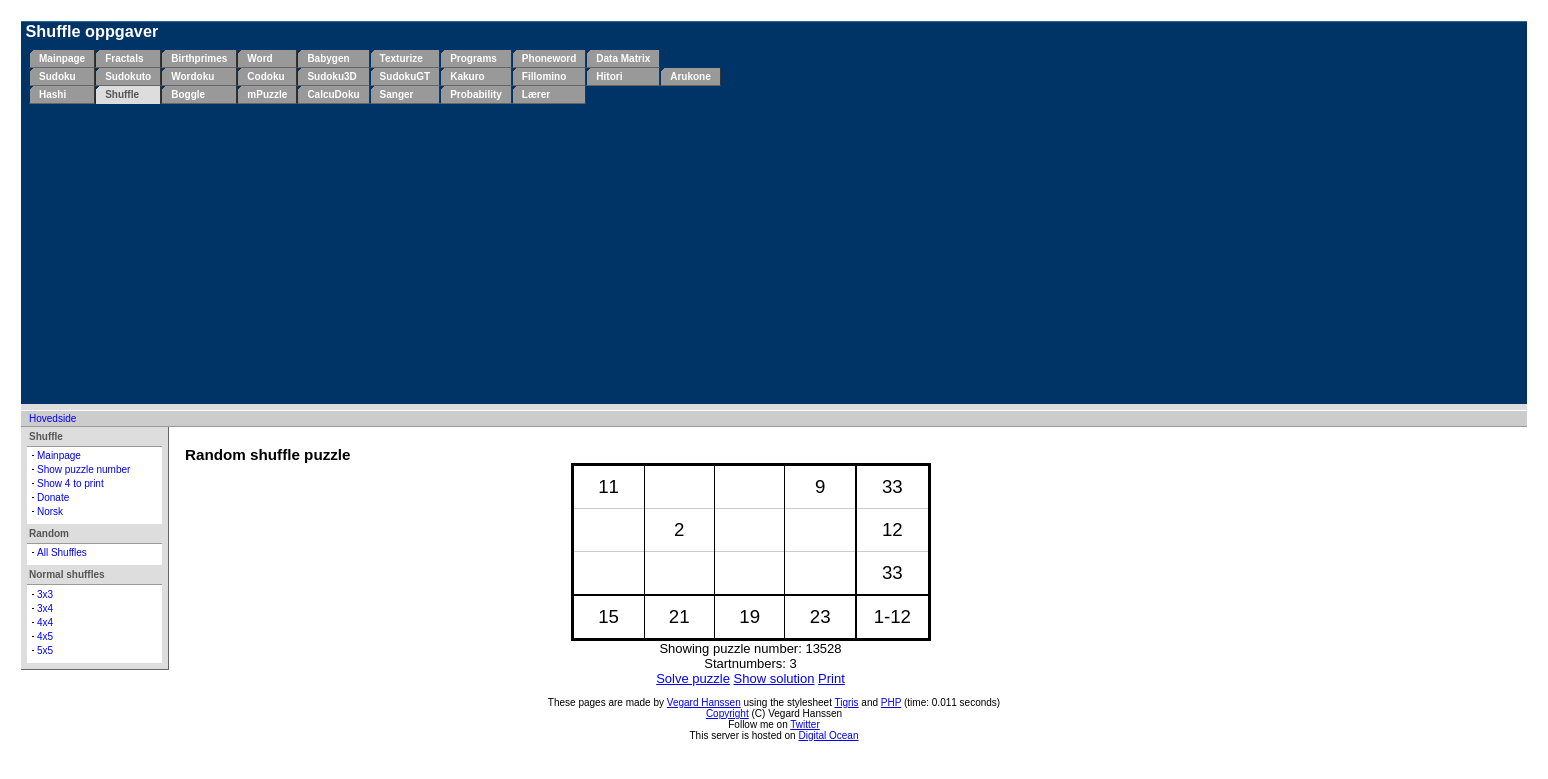  Describe the element at coordinates (328, 58) in the screenshot. I see `Babygen` at that location.